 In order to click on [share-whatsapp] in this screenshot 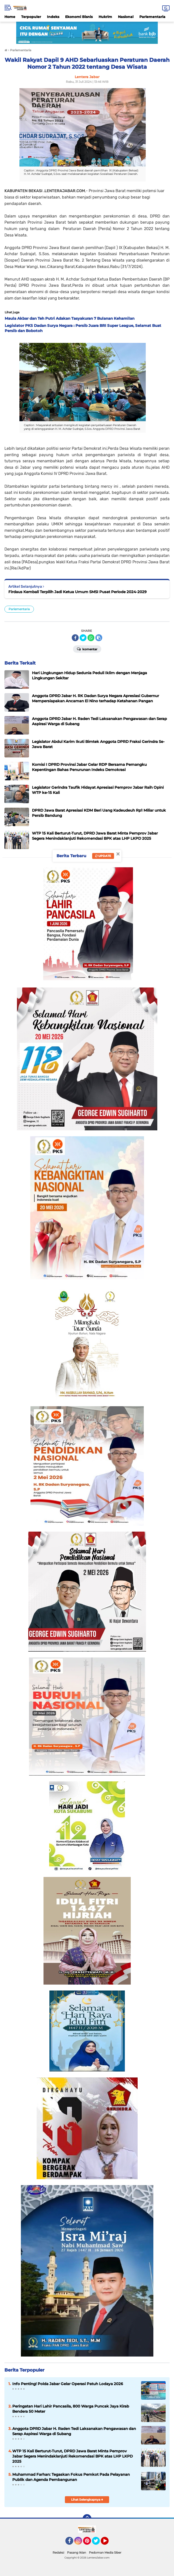, I will do `click(90, 637)`.